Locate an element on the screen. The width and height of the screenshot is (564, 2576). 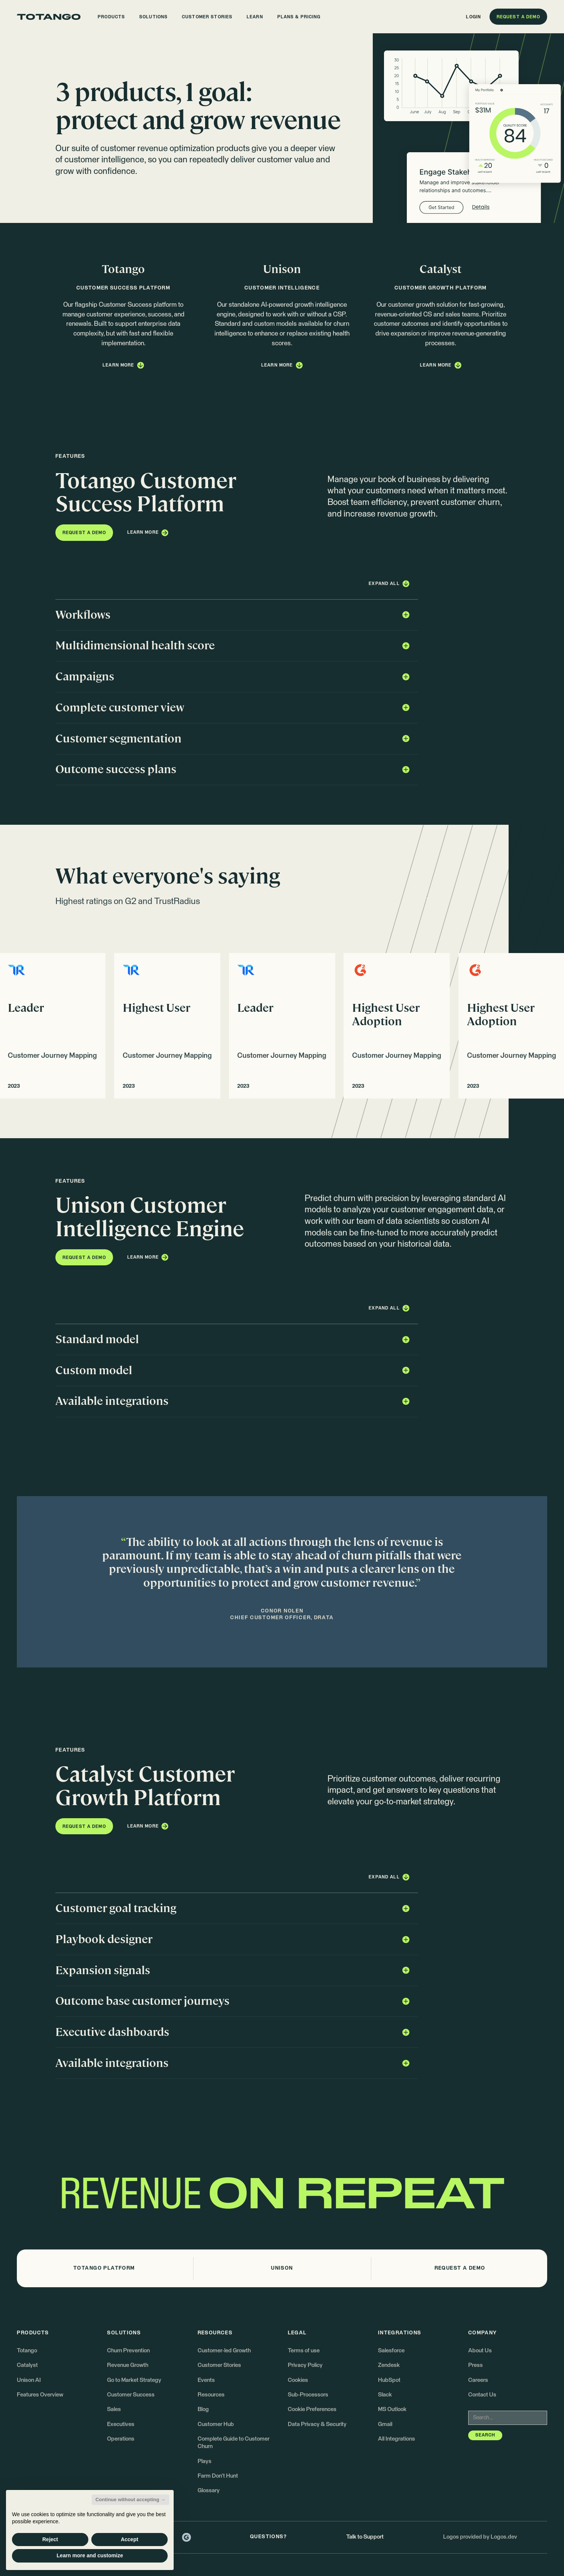
Careers is located at coordinates (478, 2380).